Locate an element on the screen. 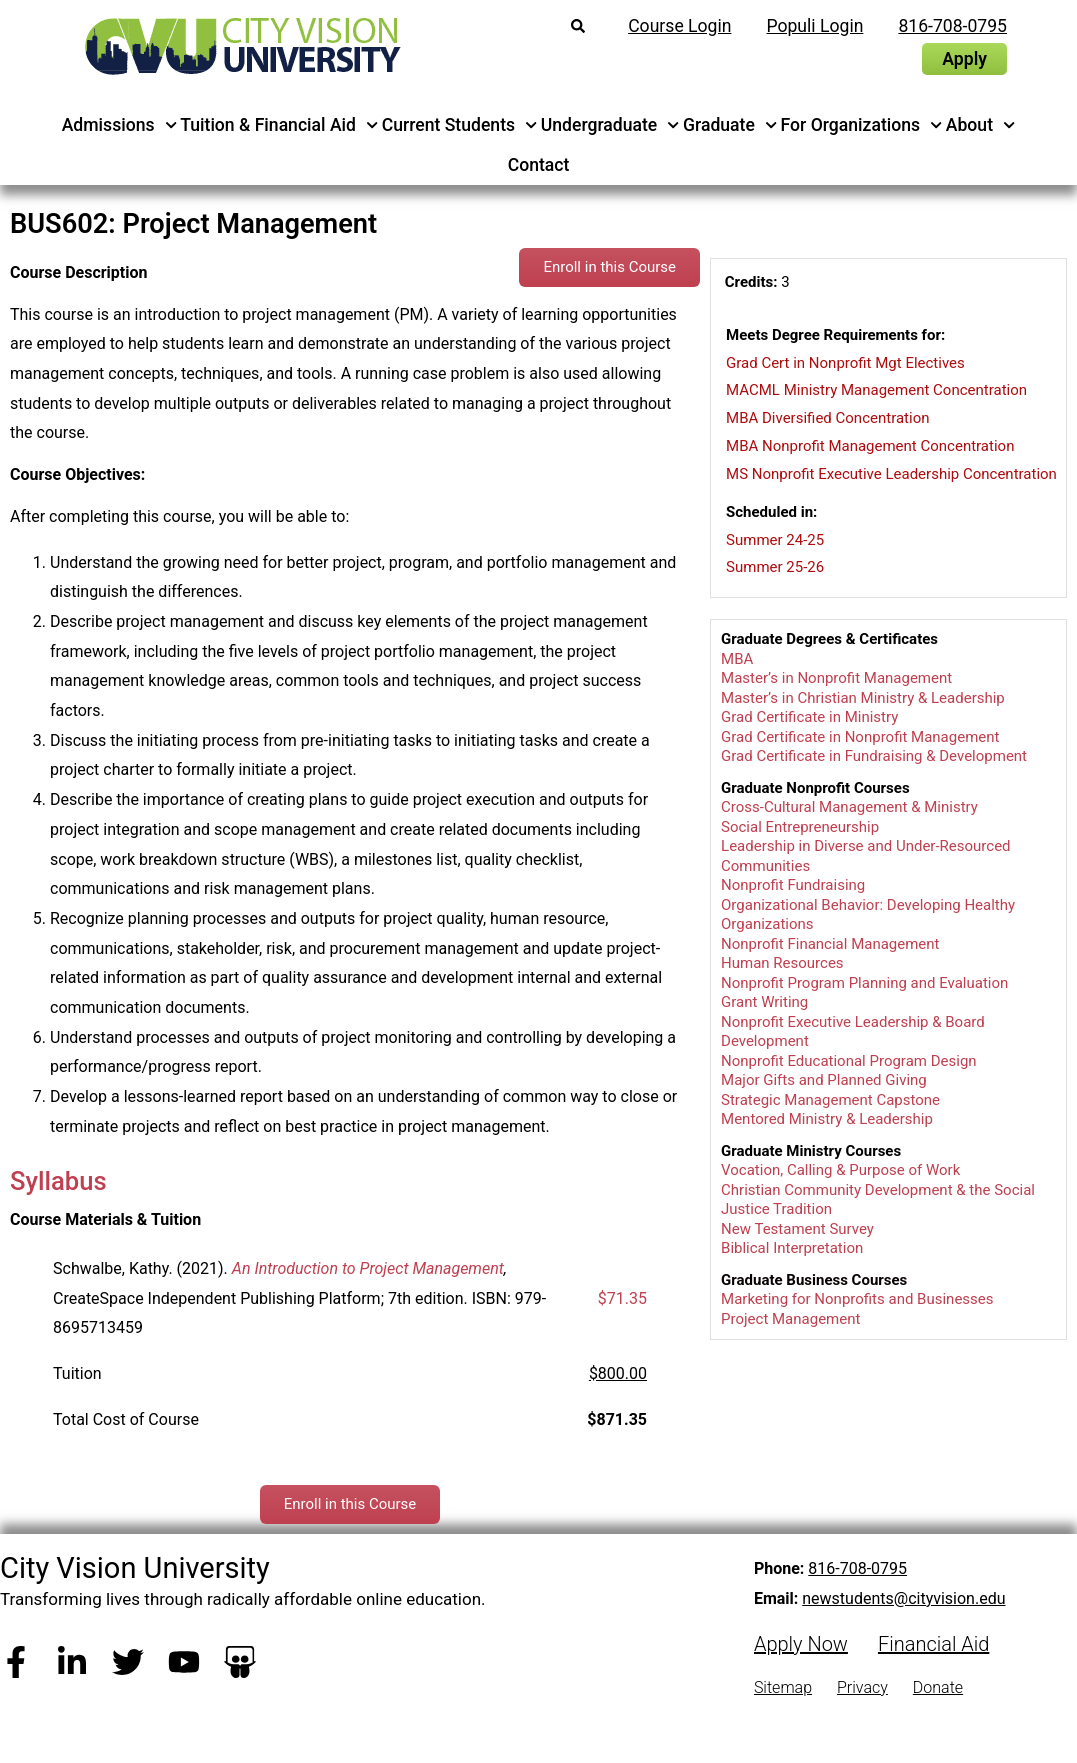  MBA is located at coordinates (737, 659).